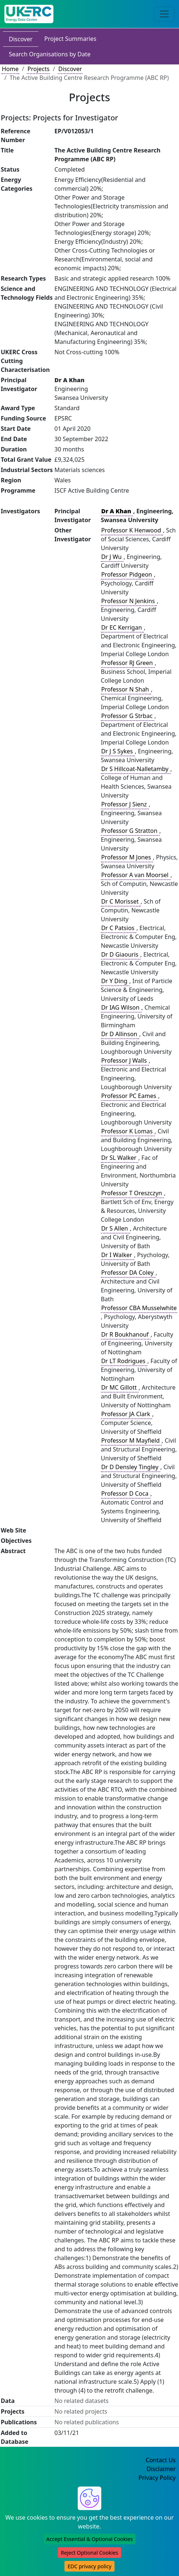  I want to click on Professor JA Clark, so click(126, 1414).